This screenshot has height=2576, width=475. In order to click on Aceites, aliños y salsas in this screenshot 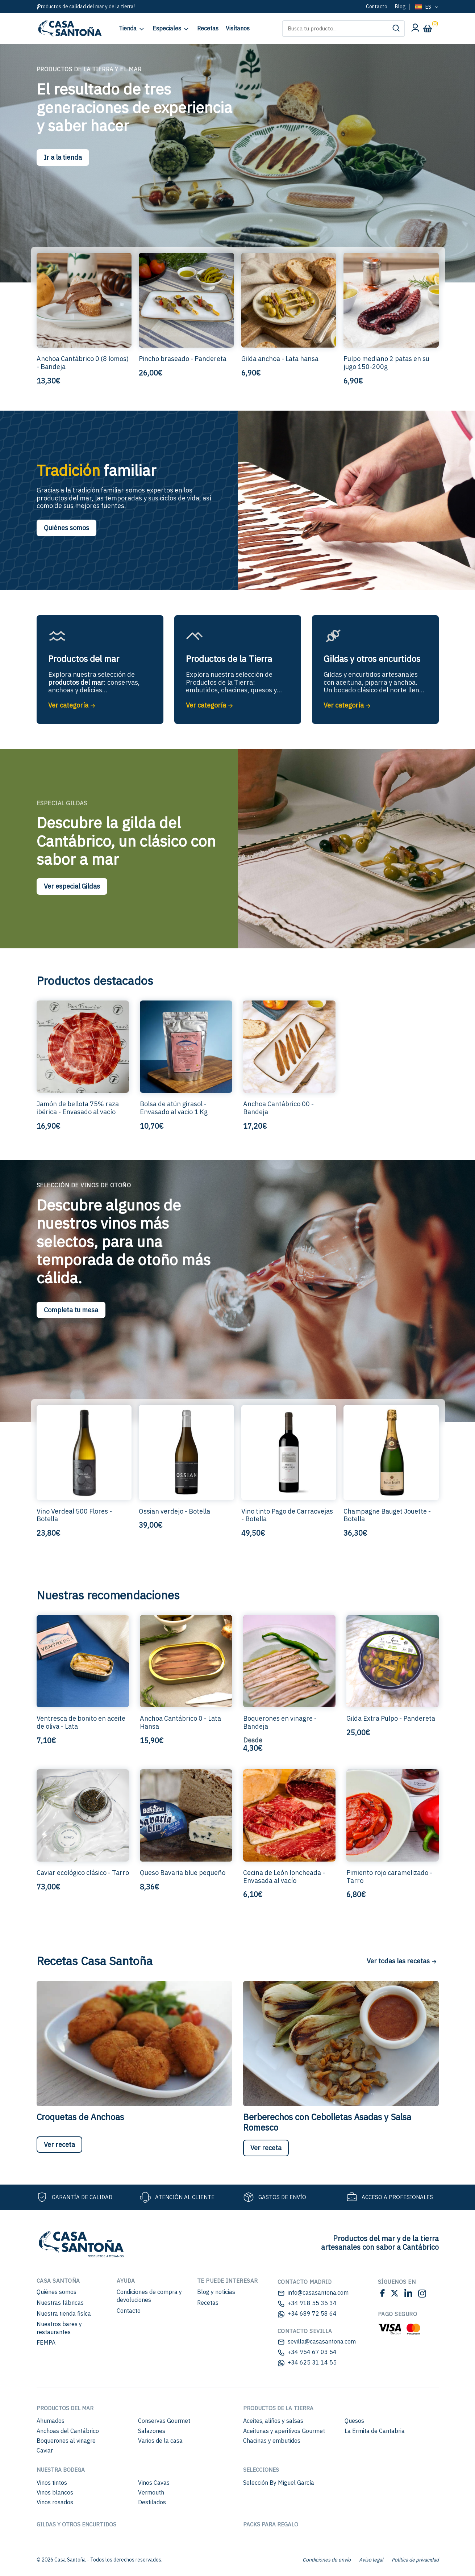, I will do `click(273, 2420)`.